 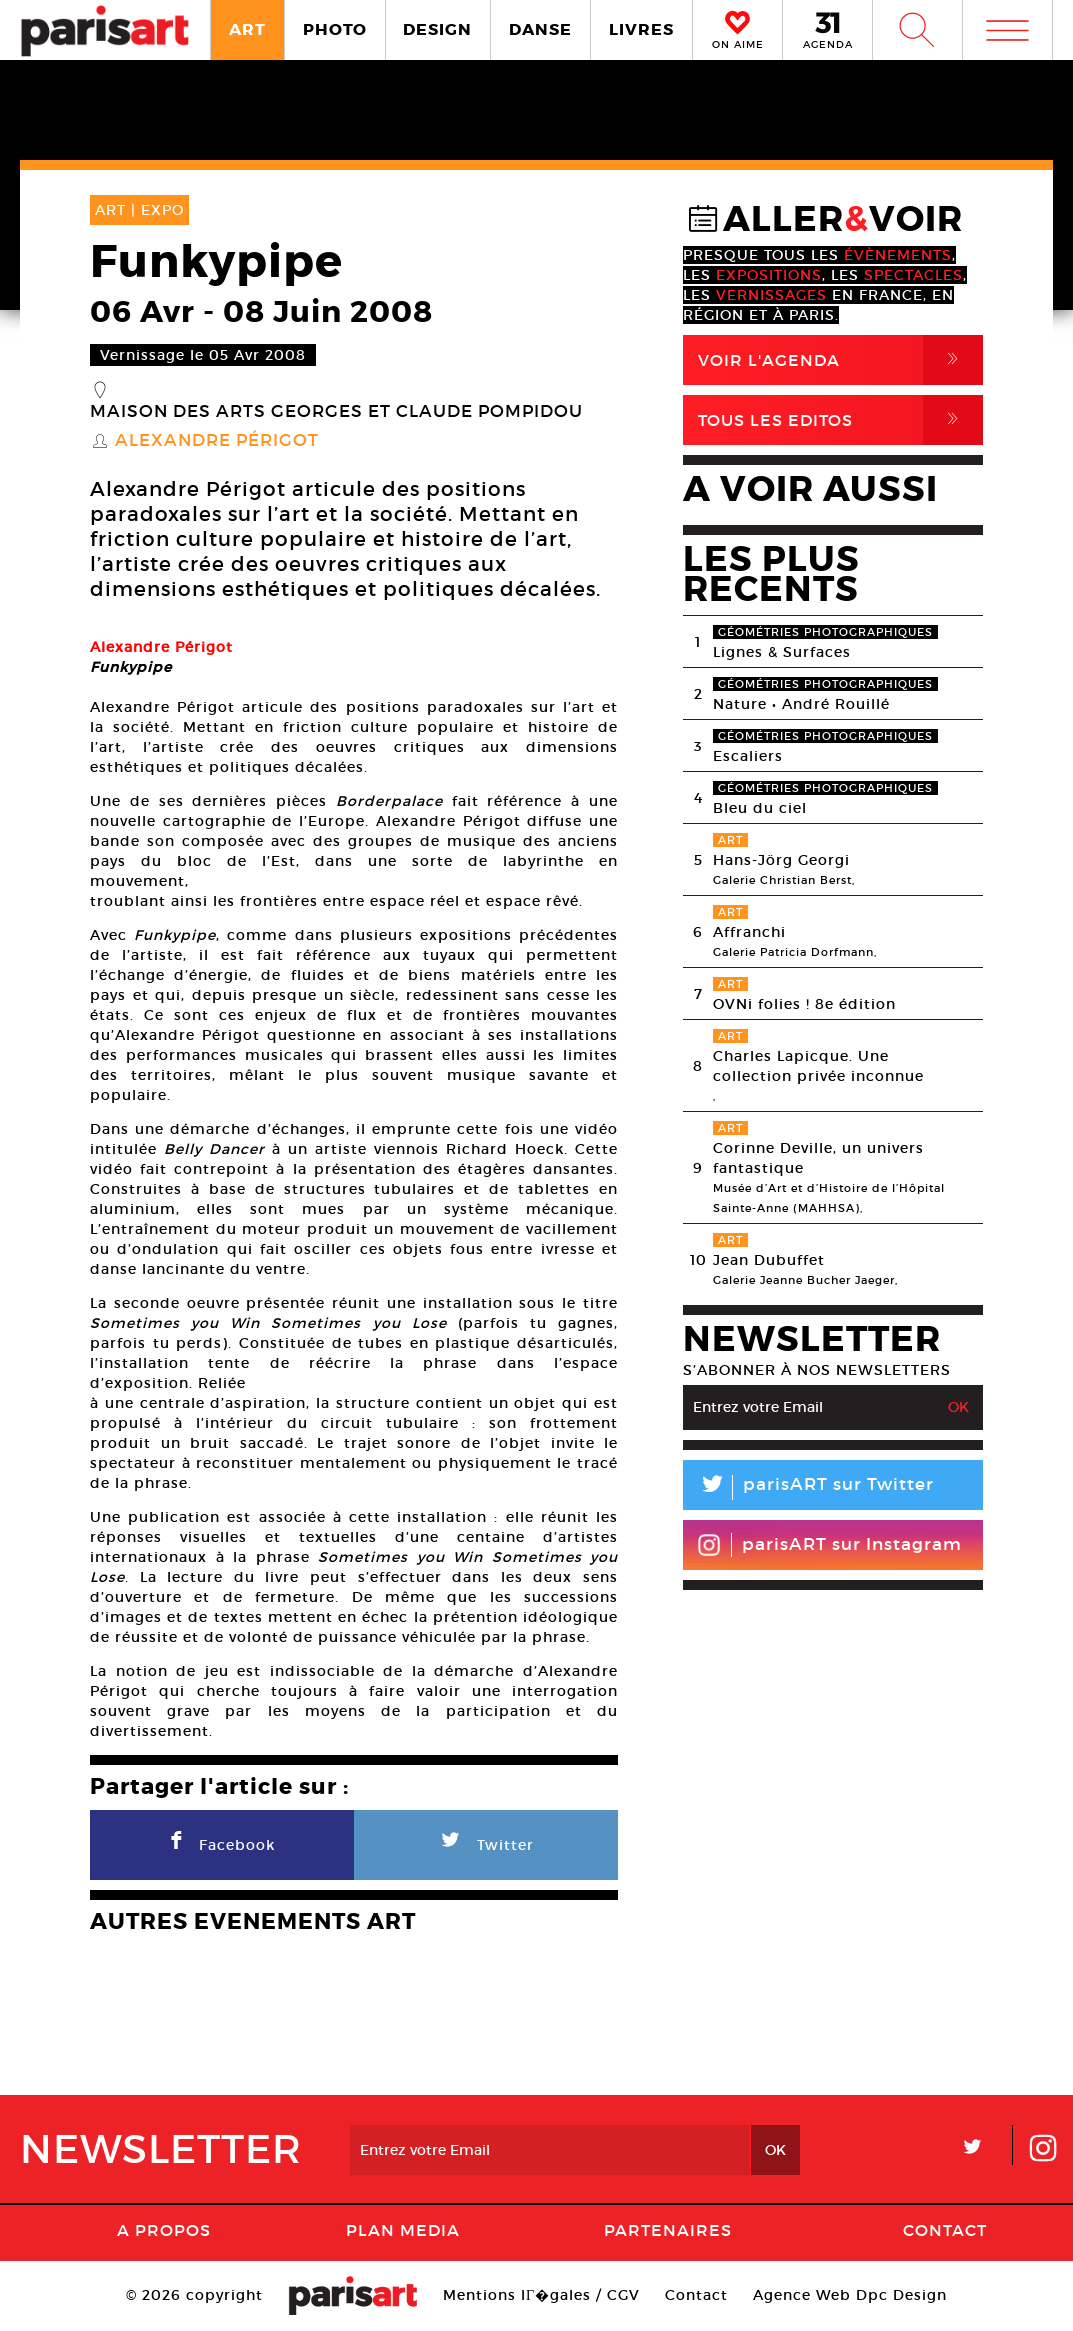 What do you see at coordinates (541, 2295) in the screenshot?
I see `Mentions lГ�gales / CGV` at bounding box center [541, 2295].